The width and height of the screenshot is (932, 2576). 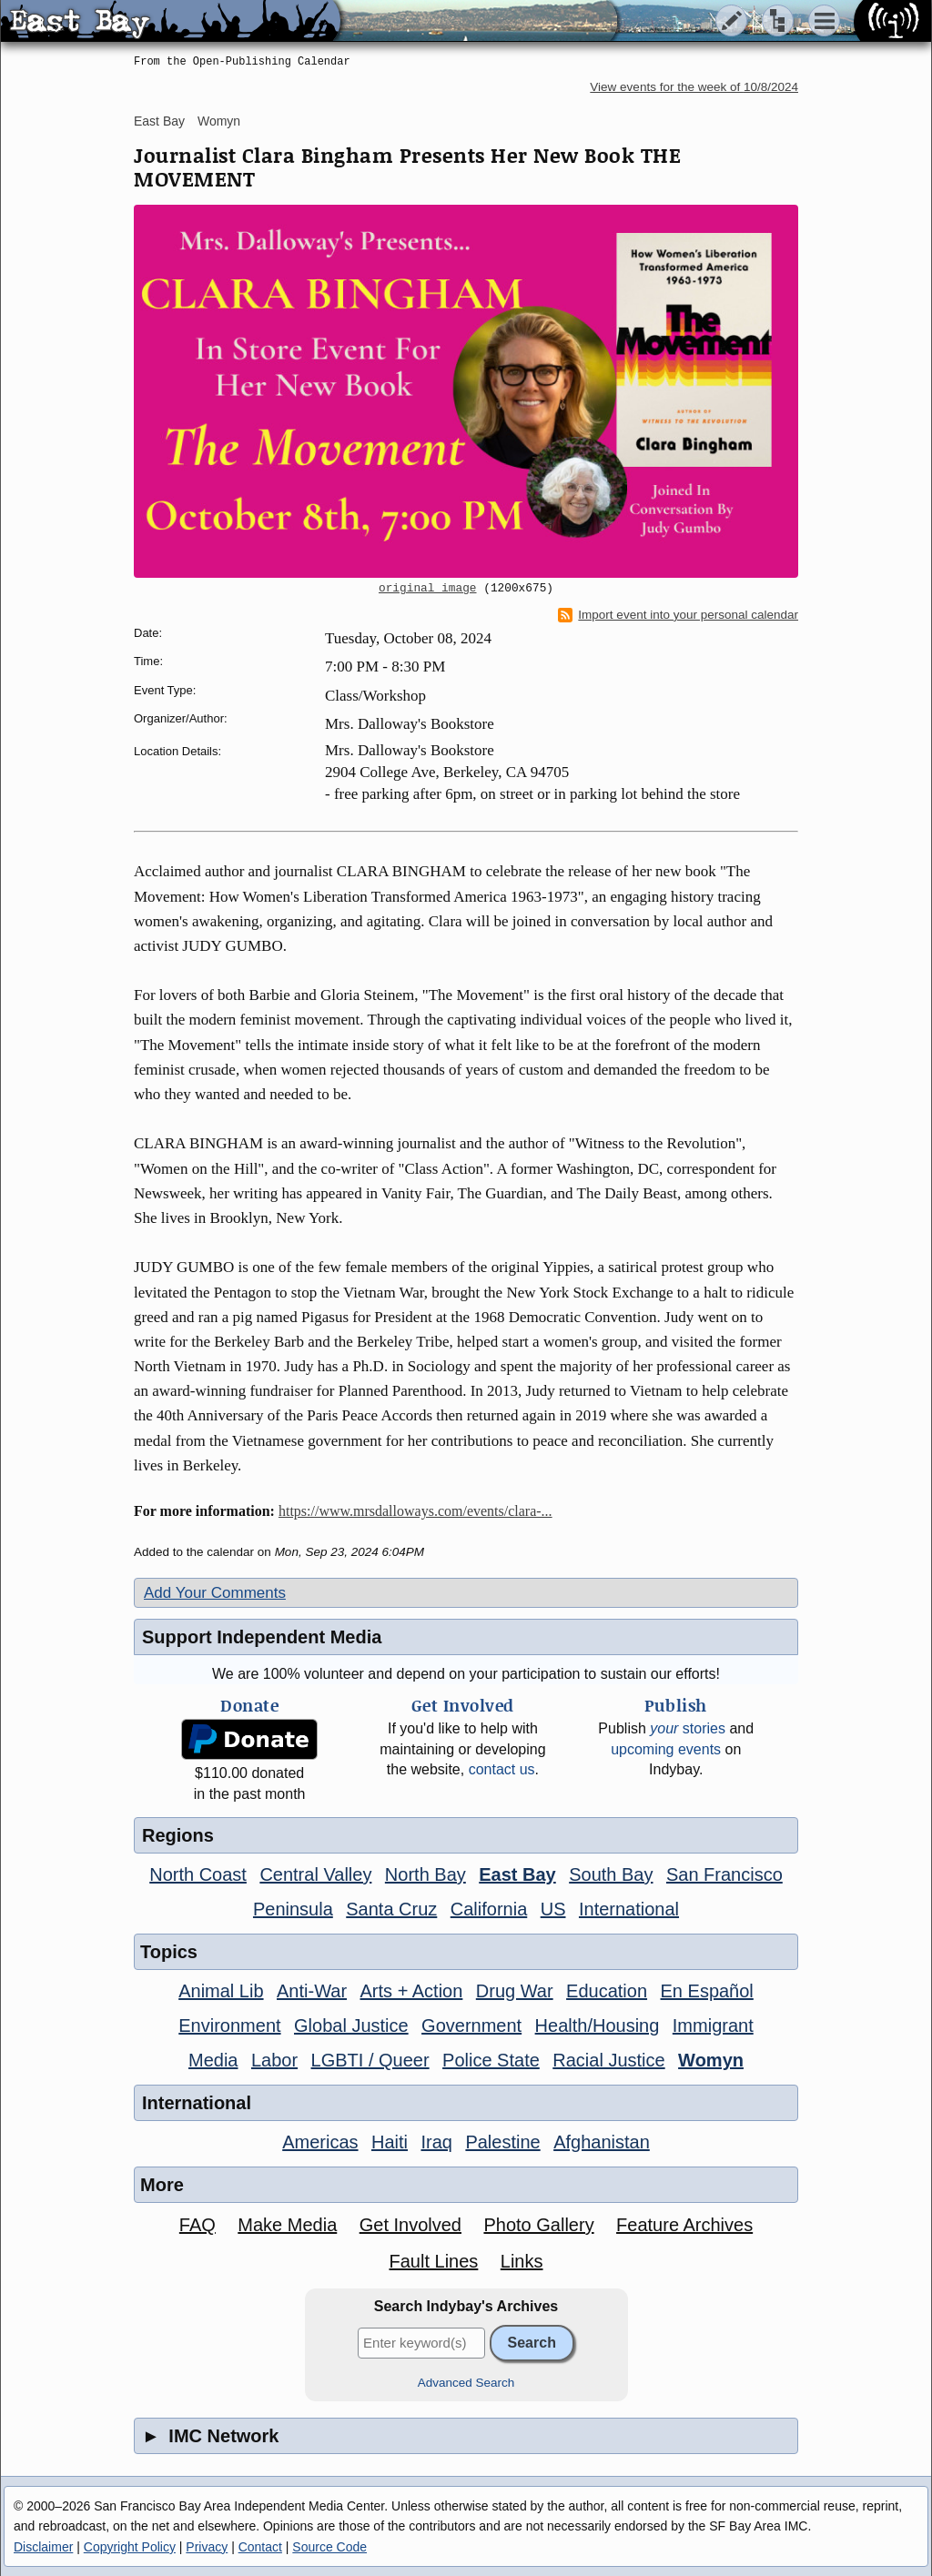 What do you see at coordinates (678, 615) in the screenshot?
I see `Import event into your personal calendar` at bounding box center [678, 615].